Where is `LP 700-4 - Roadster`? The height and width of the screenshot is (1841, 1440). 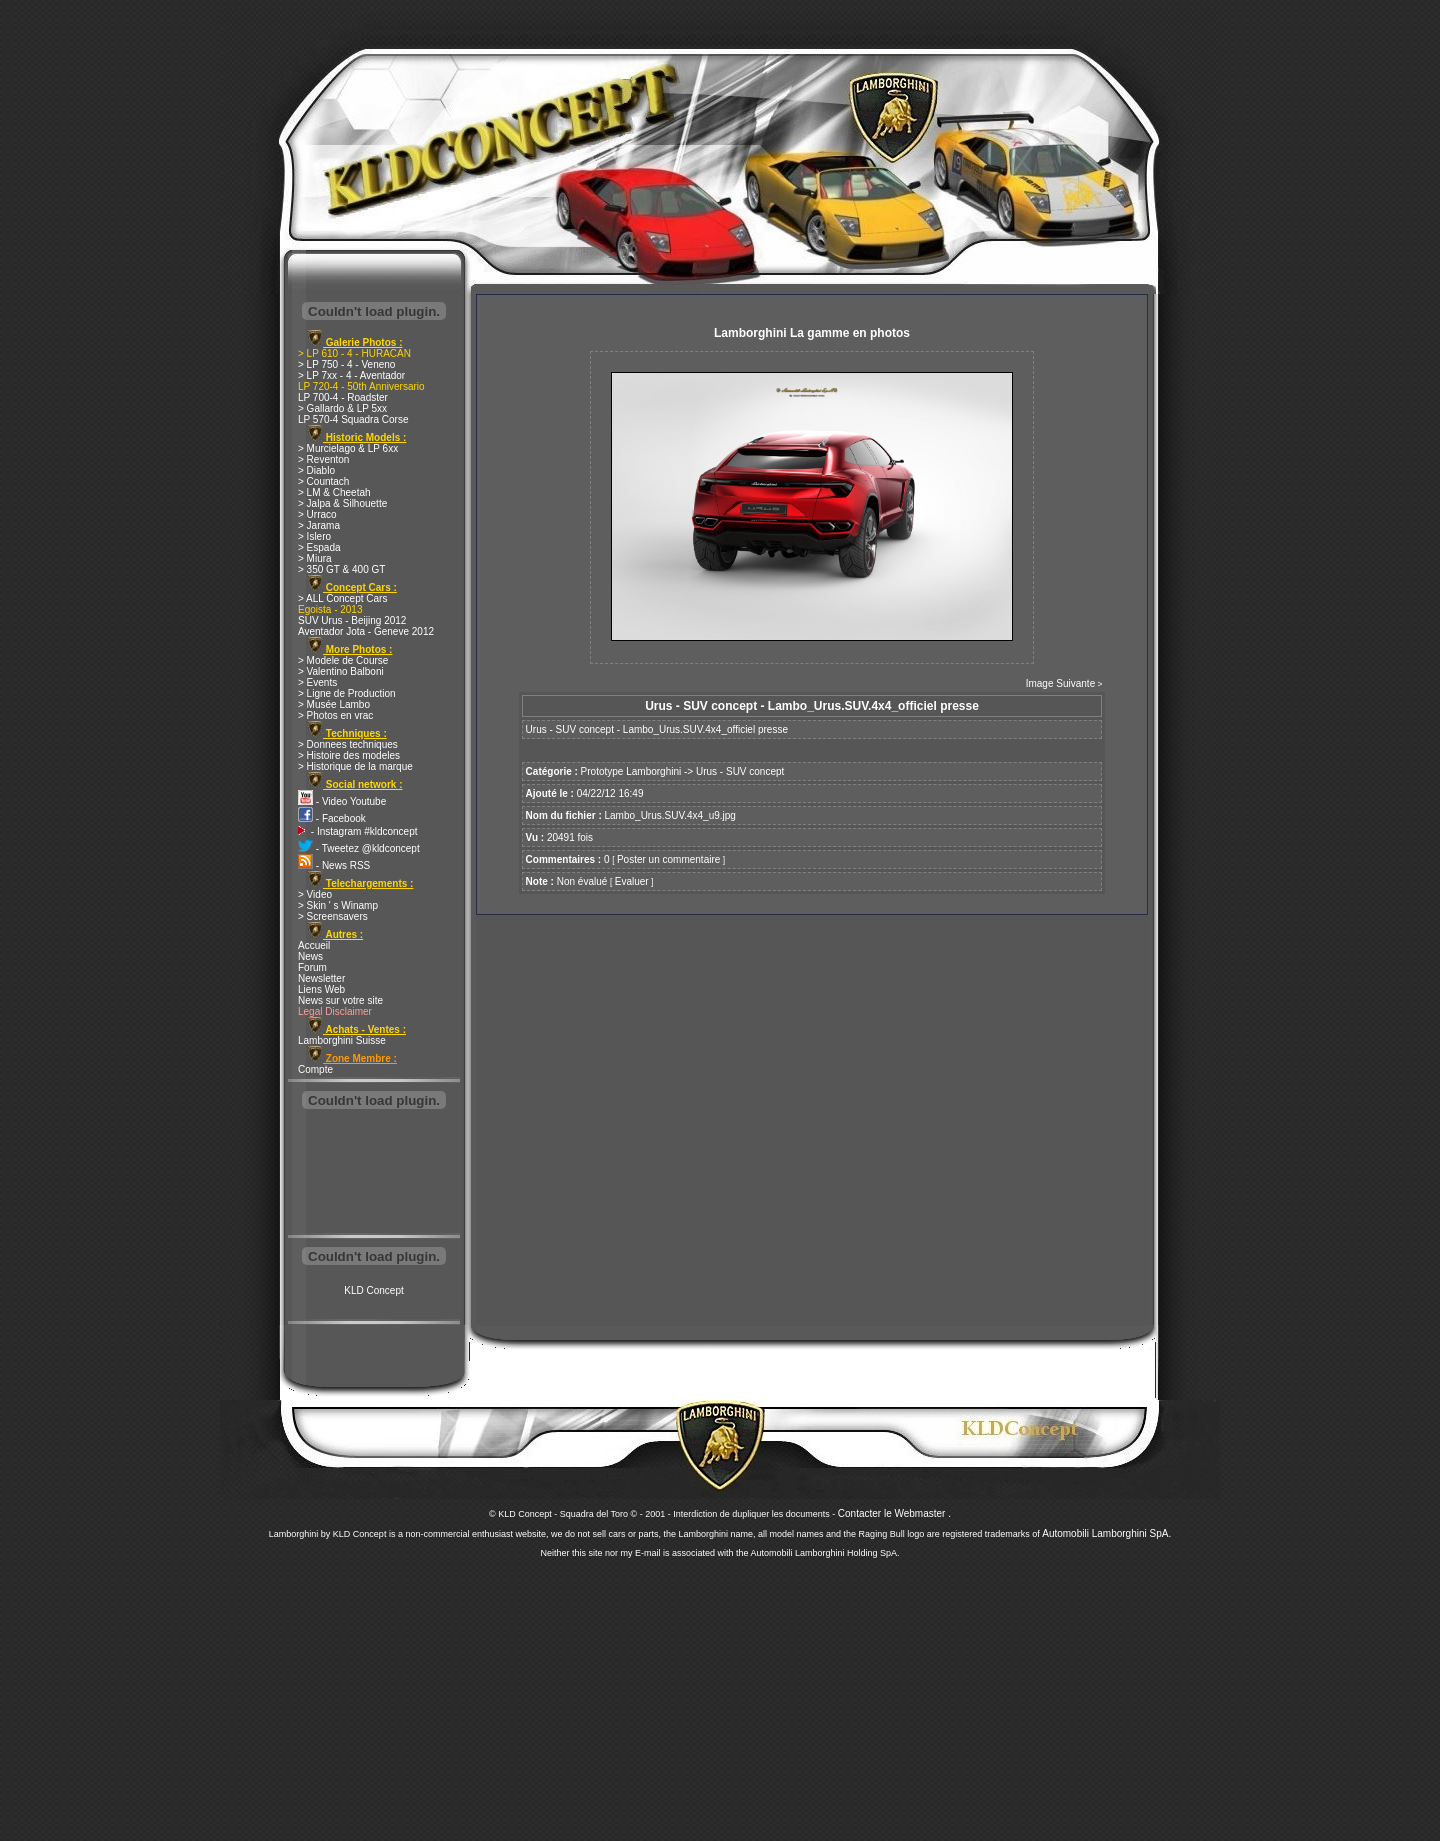
LP 700-4 - Roadster is located at coordinates (343, 397).